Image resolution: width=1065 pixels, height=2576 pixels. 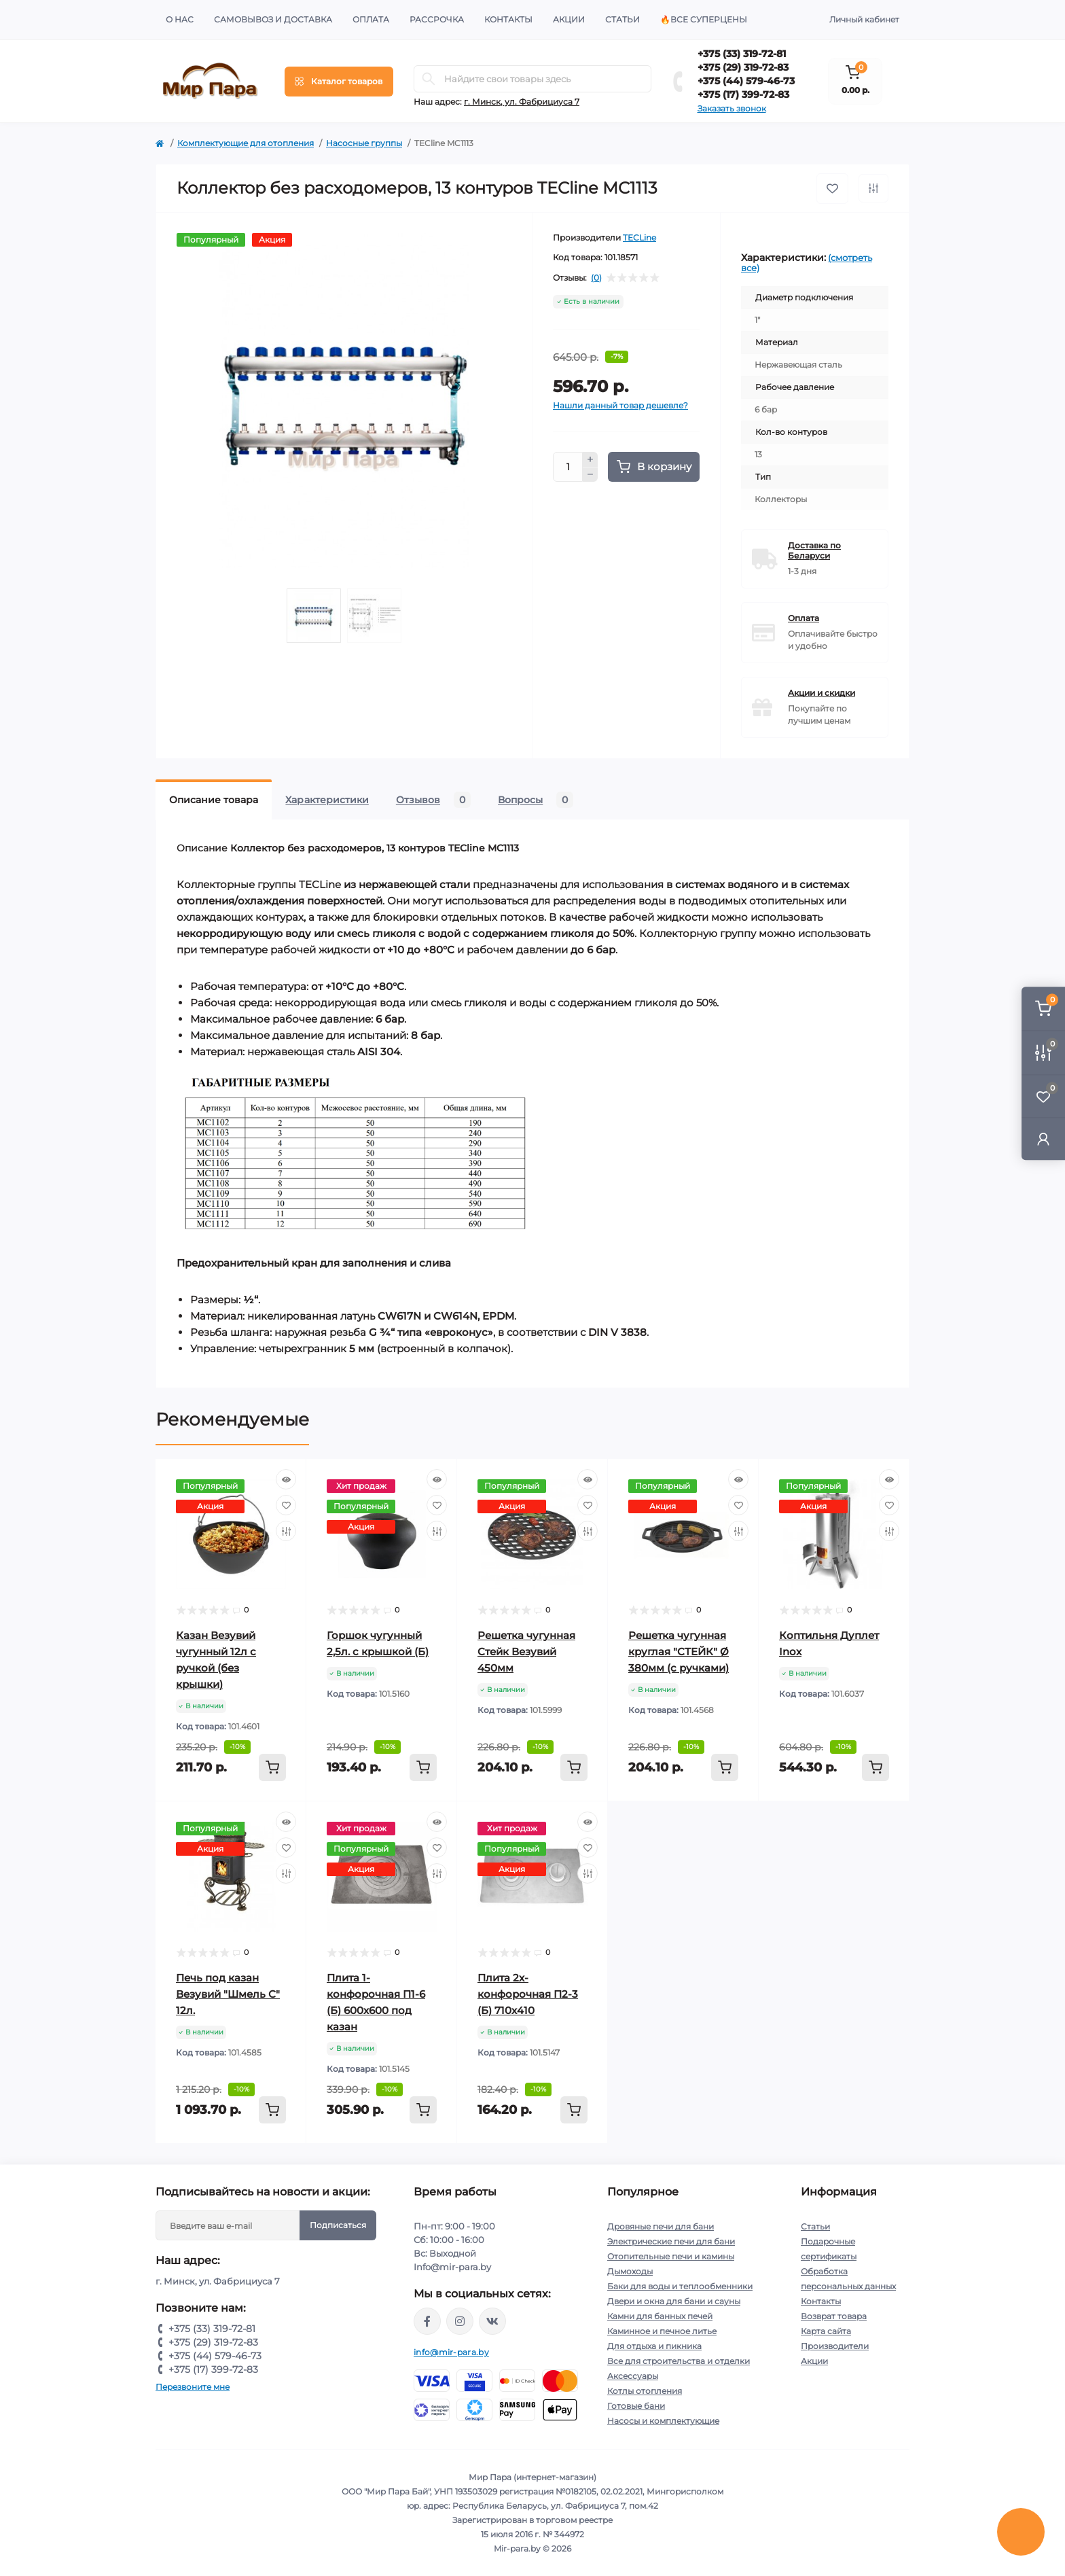 I want to click on Акции, so click(x=569, y=19).